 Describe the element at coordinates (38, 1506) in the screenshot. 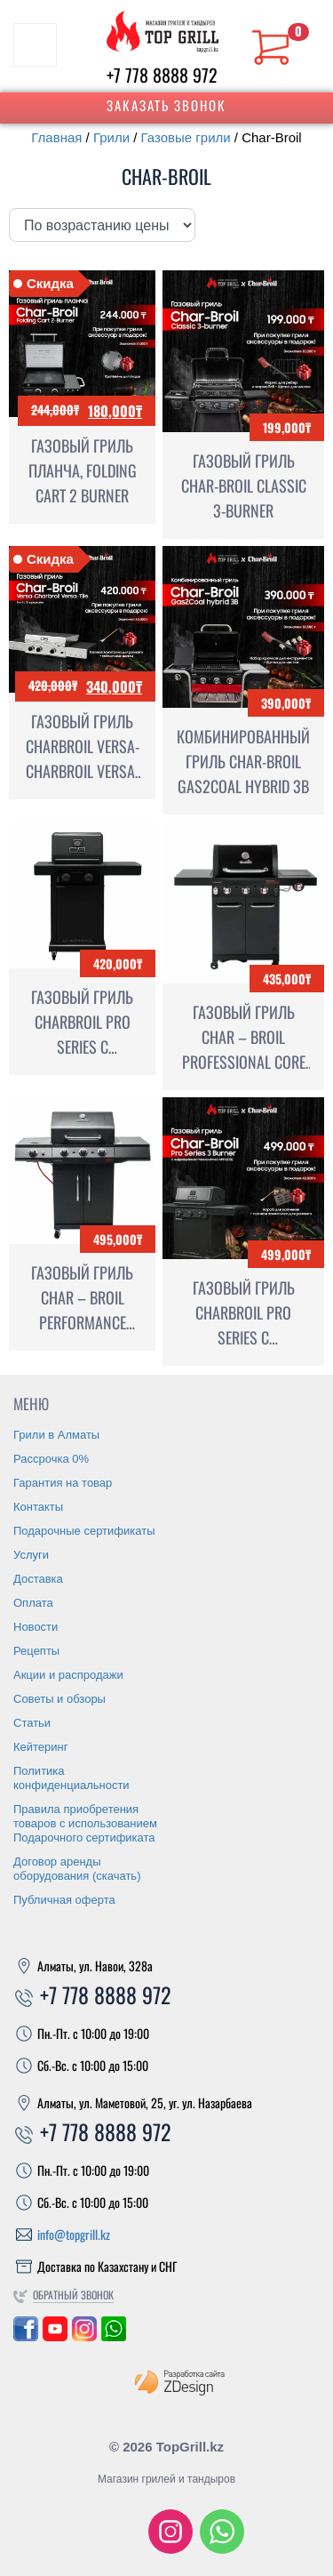

I see `Контакты` at that location.